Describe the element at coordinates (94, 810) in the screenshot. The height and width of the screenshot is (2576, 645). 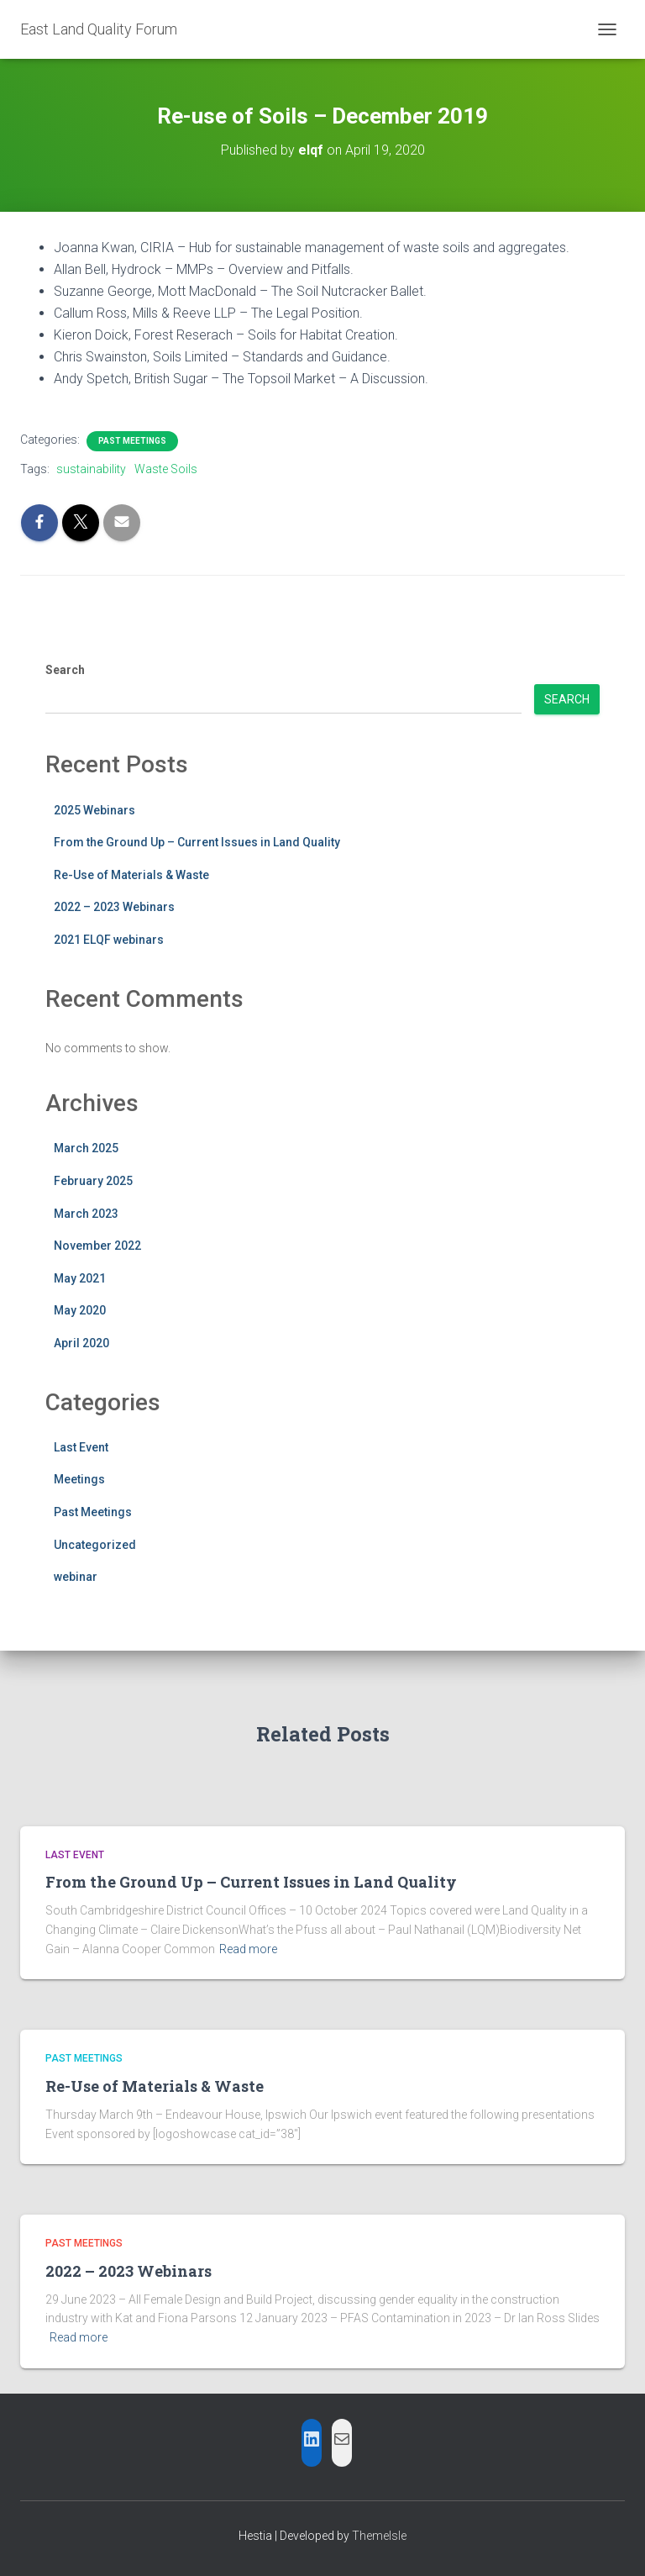
I see `2025 Webinars` at that location.